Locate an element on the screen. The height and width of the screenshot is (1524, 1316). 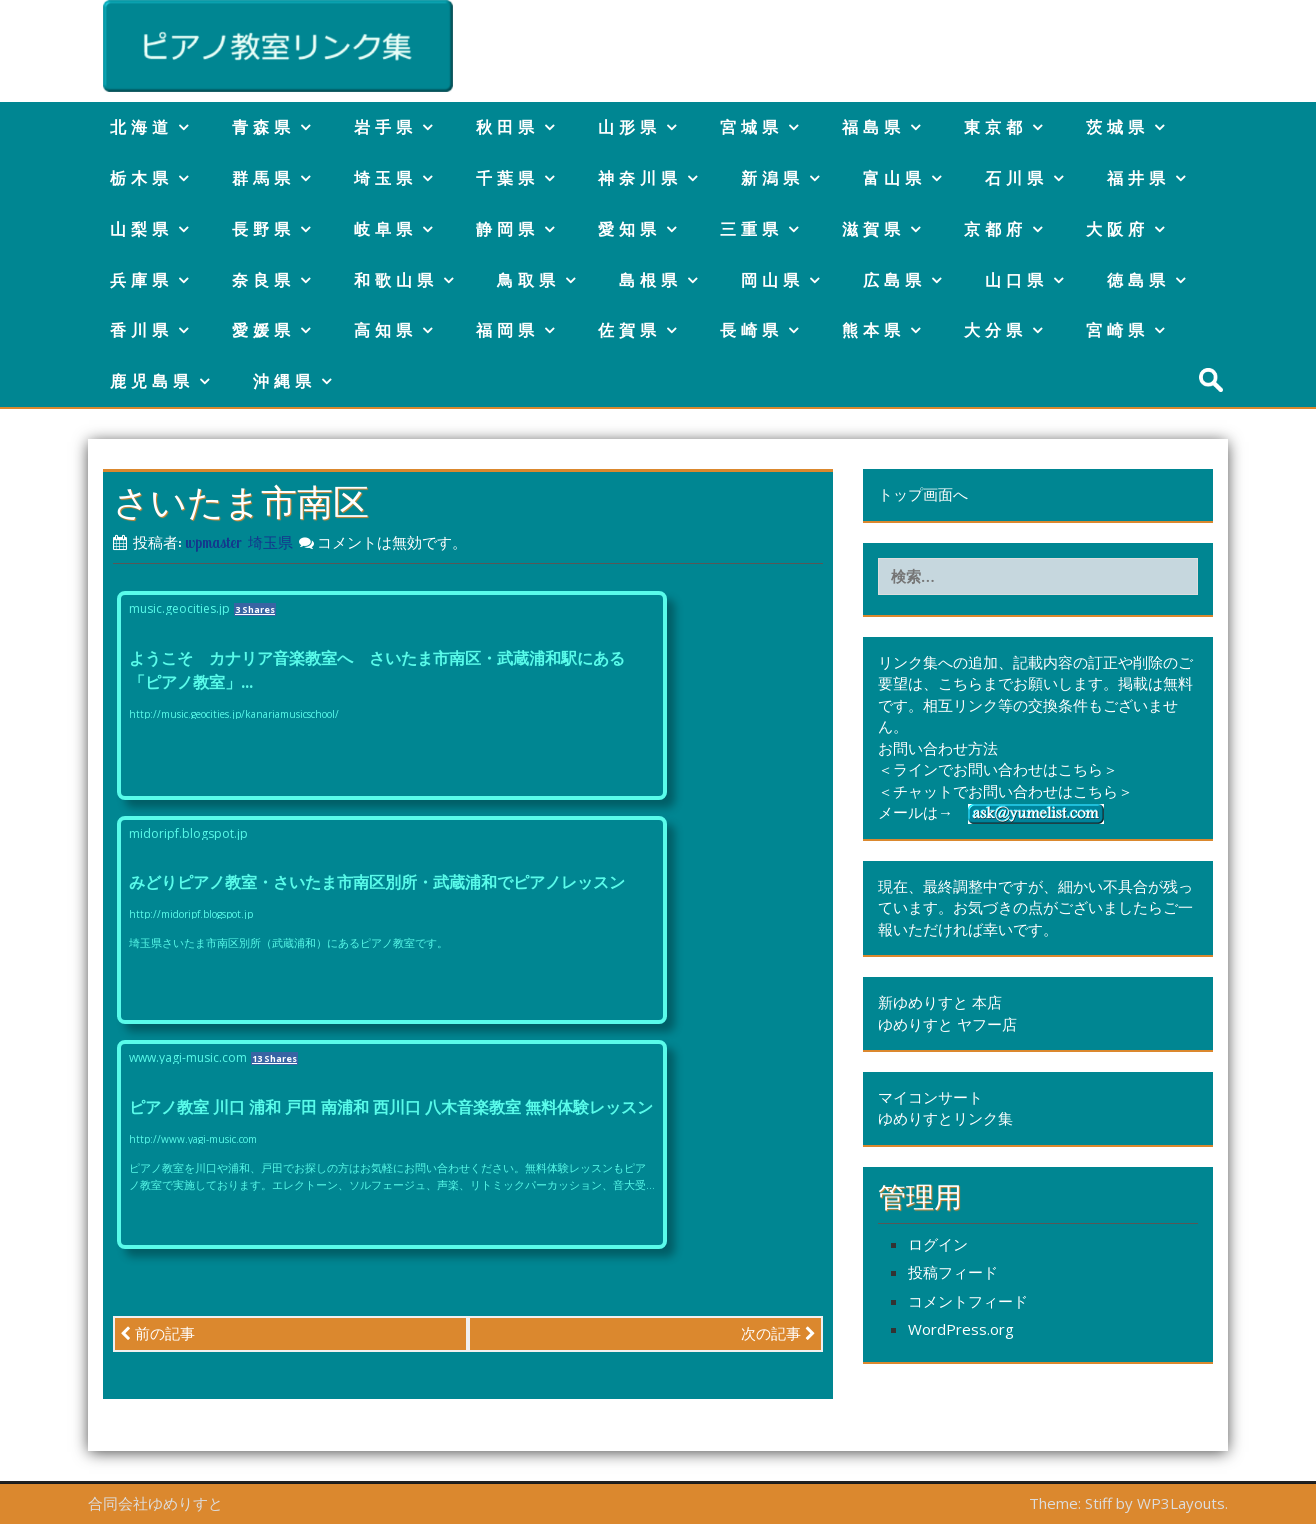
Stiff is located at coordinates (1098, 1503).